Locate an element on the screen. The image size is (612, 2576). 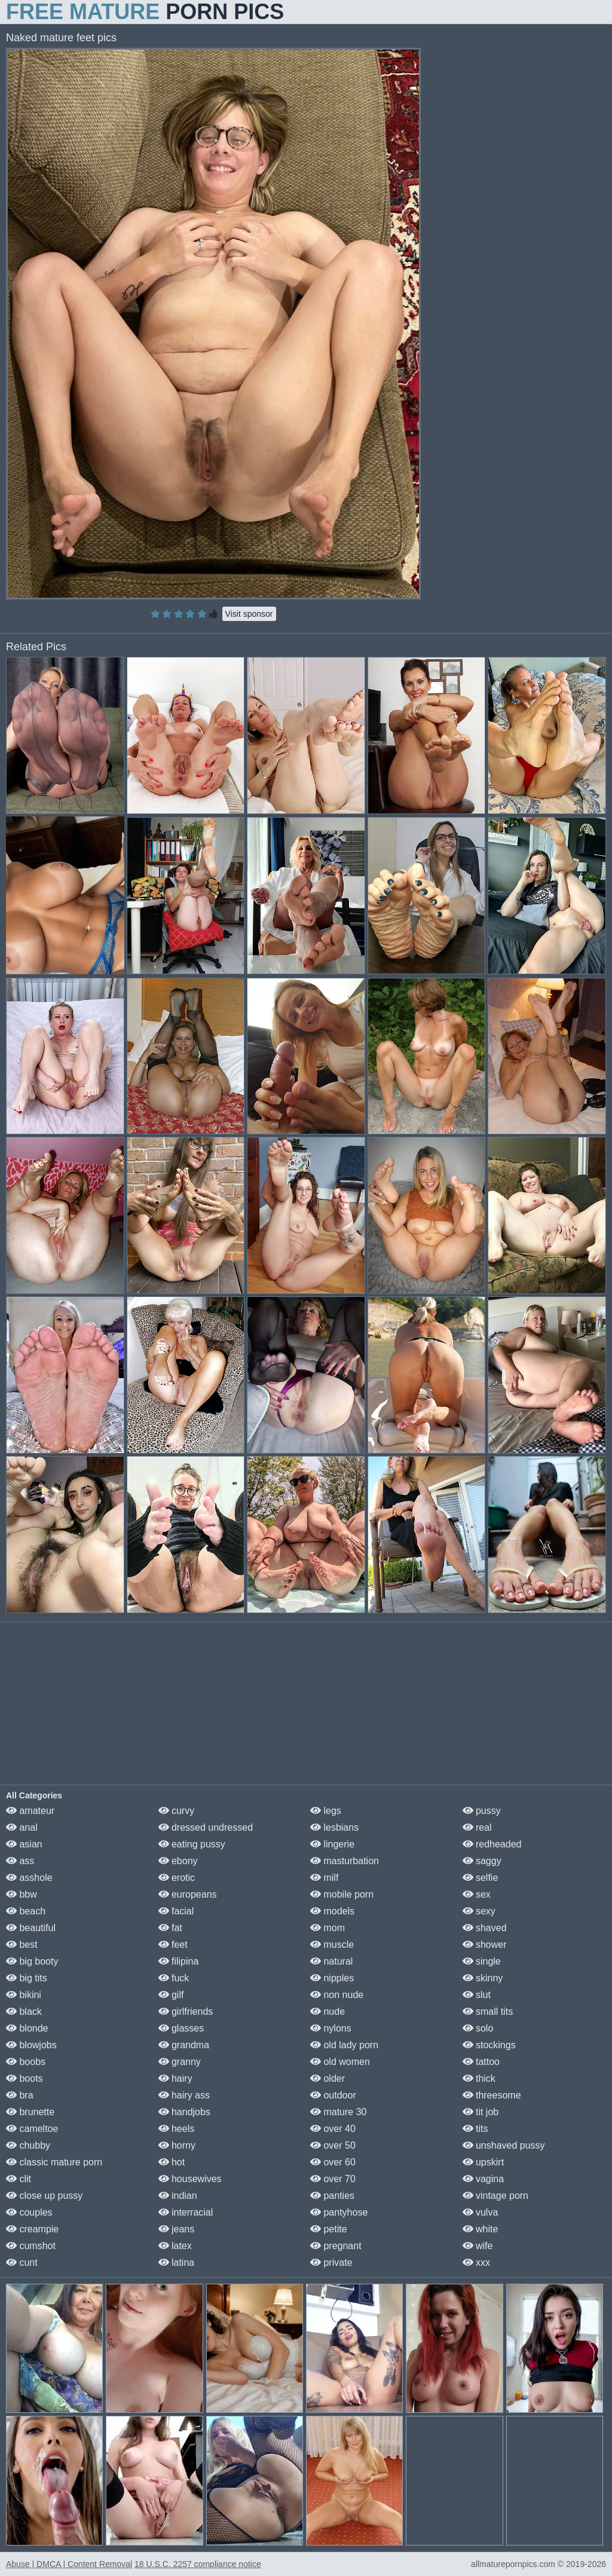
bra is located at coordinates (19, 2095).